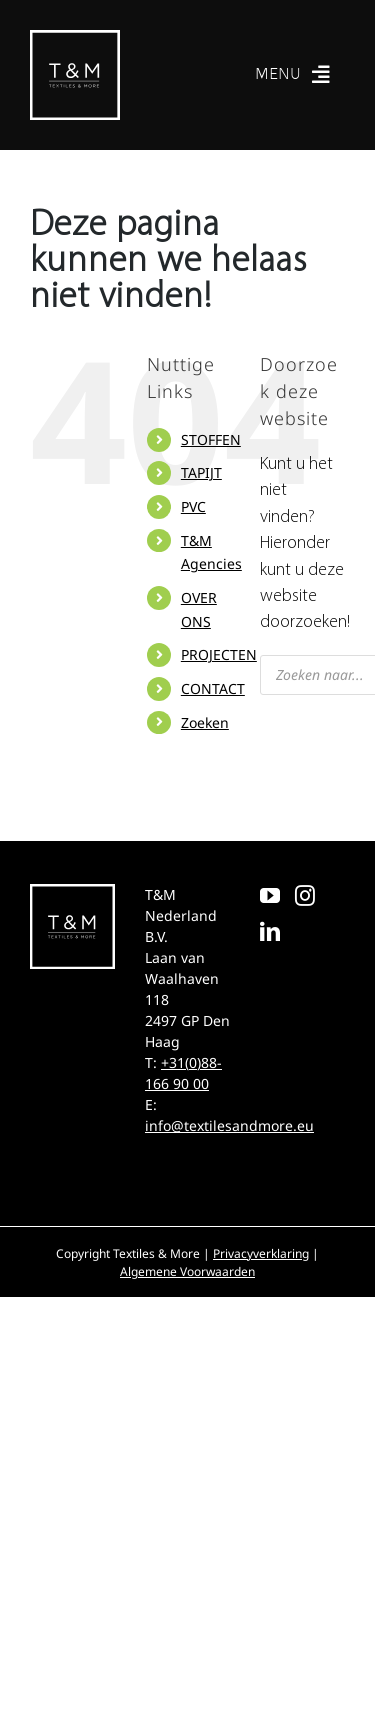 This screenshot has height=1723, width=375. Describe the element at coordinates (219, 654) in the screenshot. I see `PROJECTEN` at that location.